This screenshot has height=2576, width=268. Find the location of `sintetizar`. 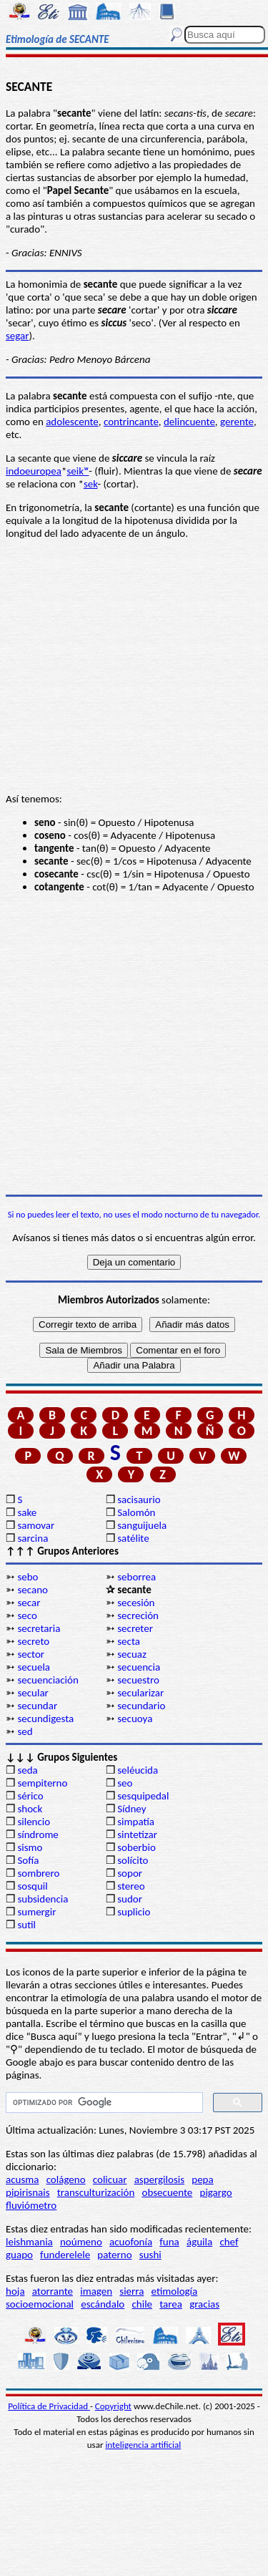

sintetizar is located at coordinates (137, 1834).